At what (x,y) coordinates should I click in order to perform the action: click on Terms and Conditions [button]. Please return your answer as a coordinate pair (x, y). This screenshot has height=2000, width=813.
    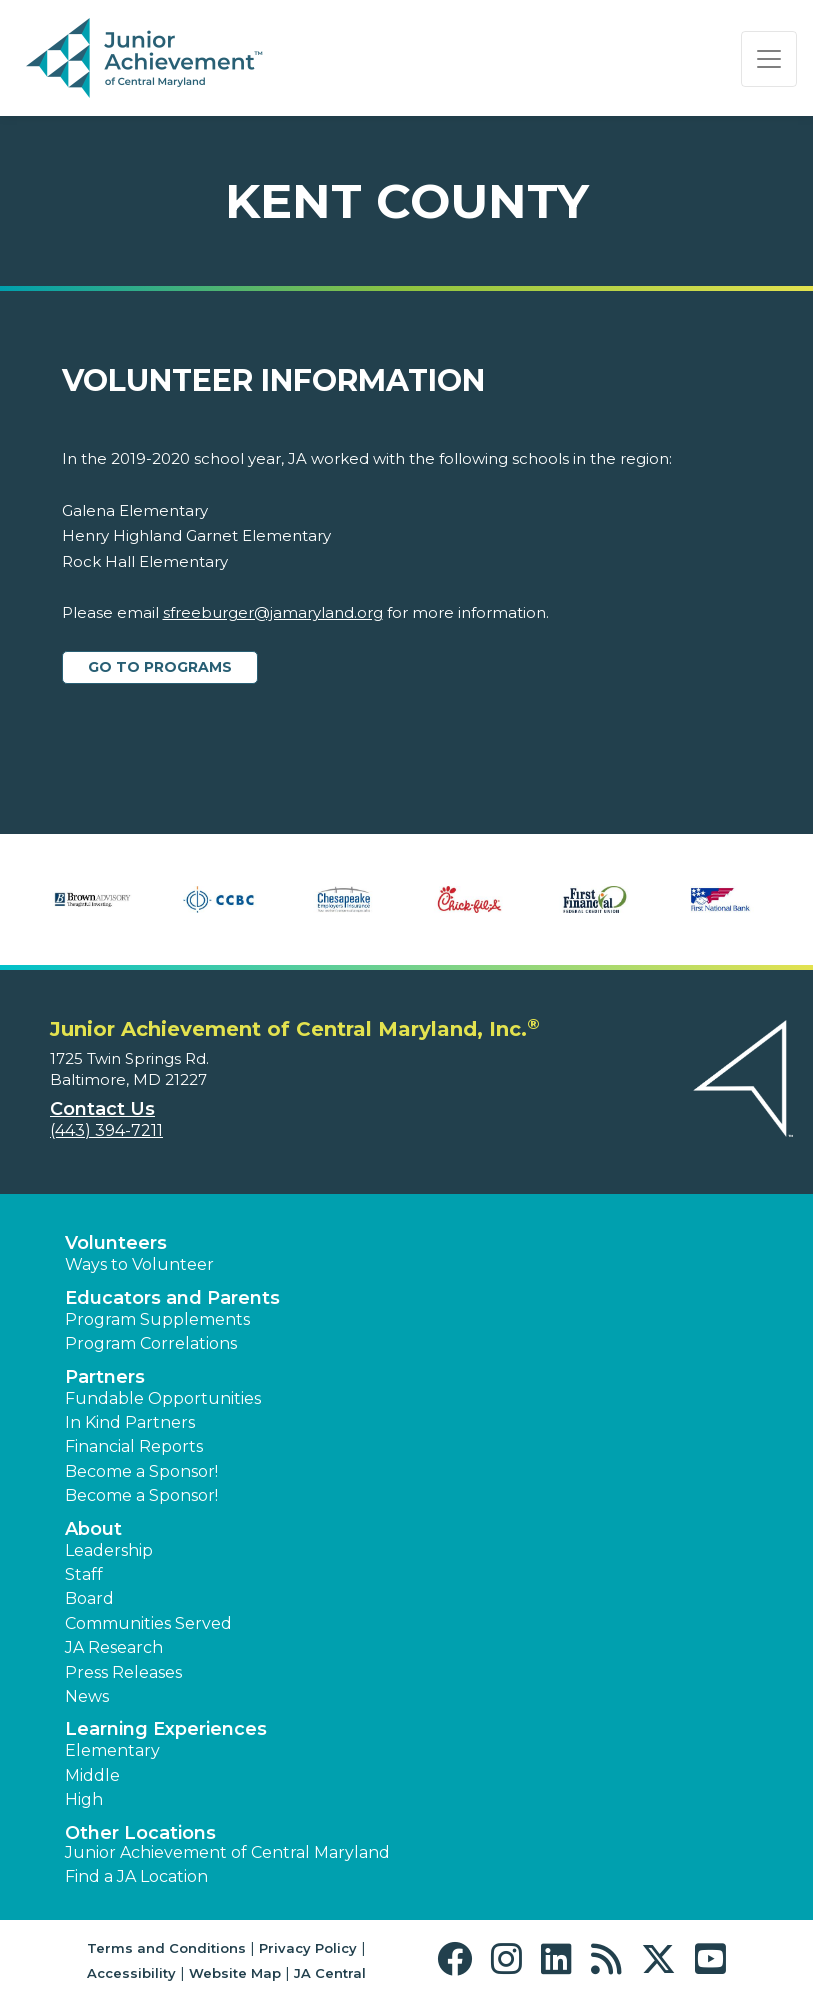
    Looking at the image, I should click on (166, 1948).